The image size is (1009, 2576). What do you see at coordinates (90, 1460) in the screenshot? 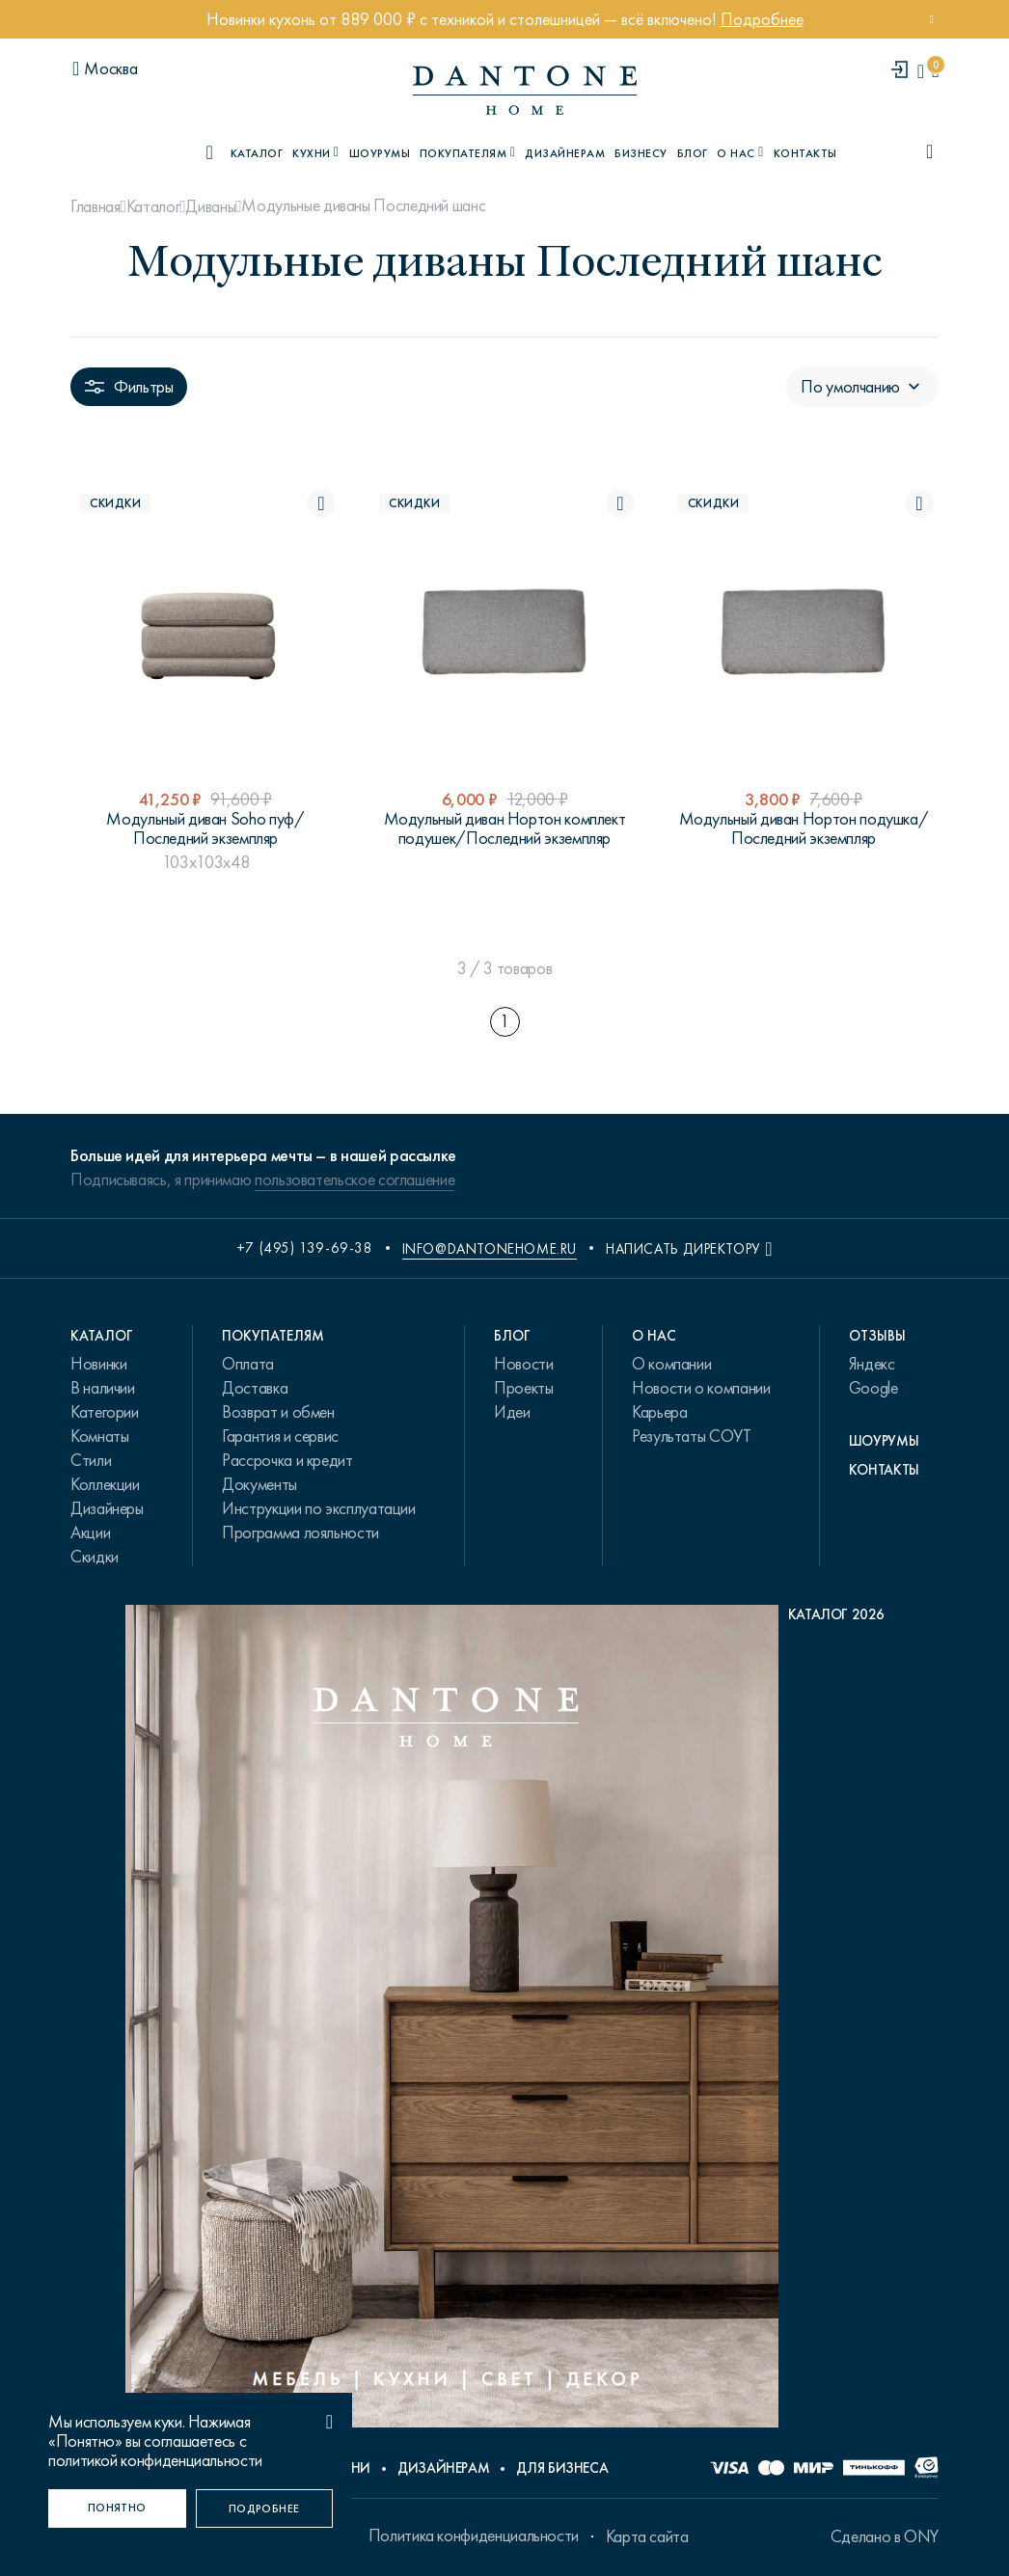
I see `Стили` at bounding box center [90, 1460].